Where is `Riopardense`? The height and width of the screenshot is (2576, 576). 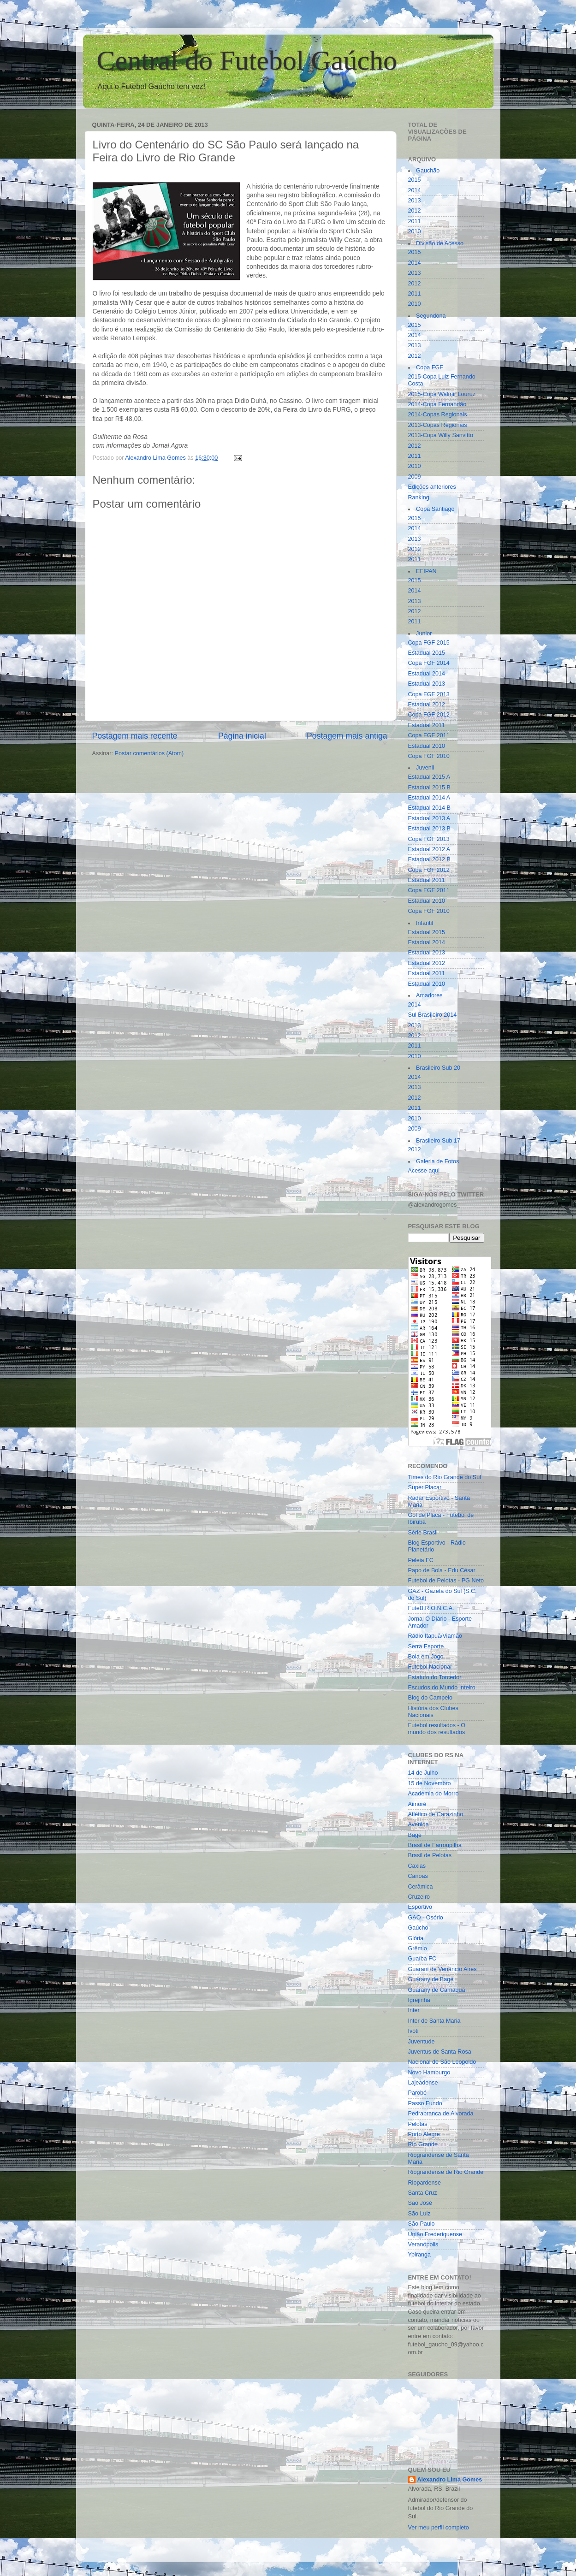
Riopardense is located at coordinates (424, 2182).